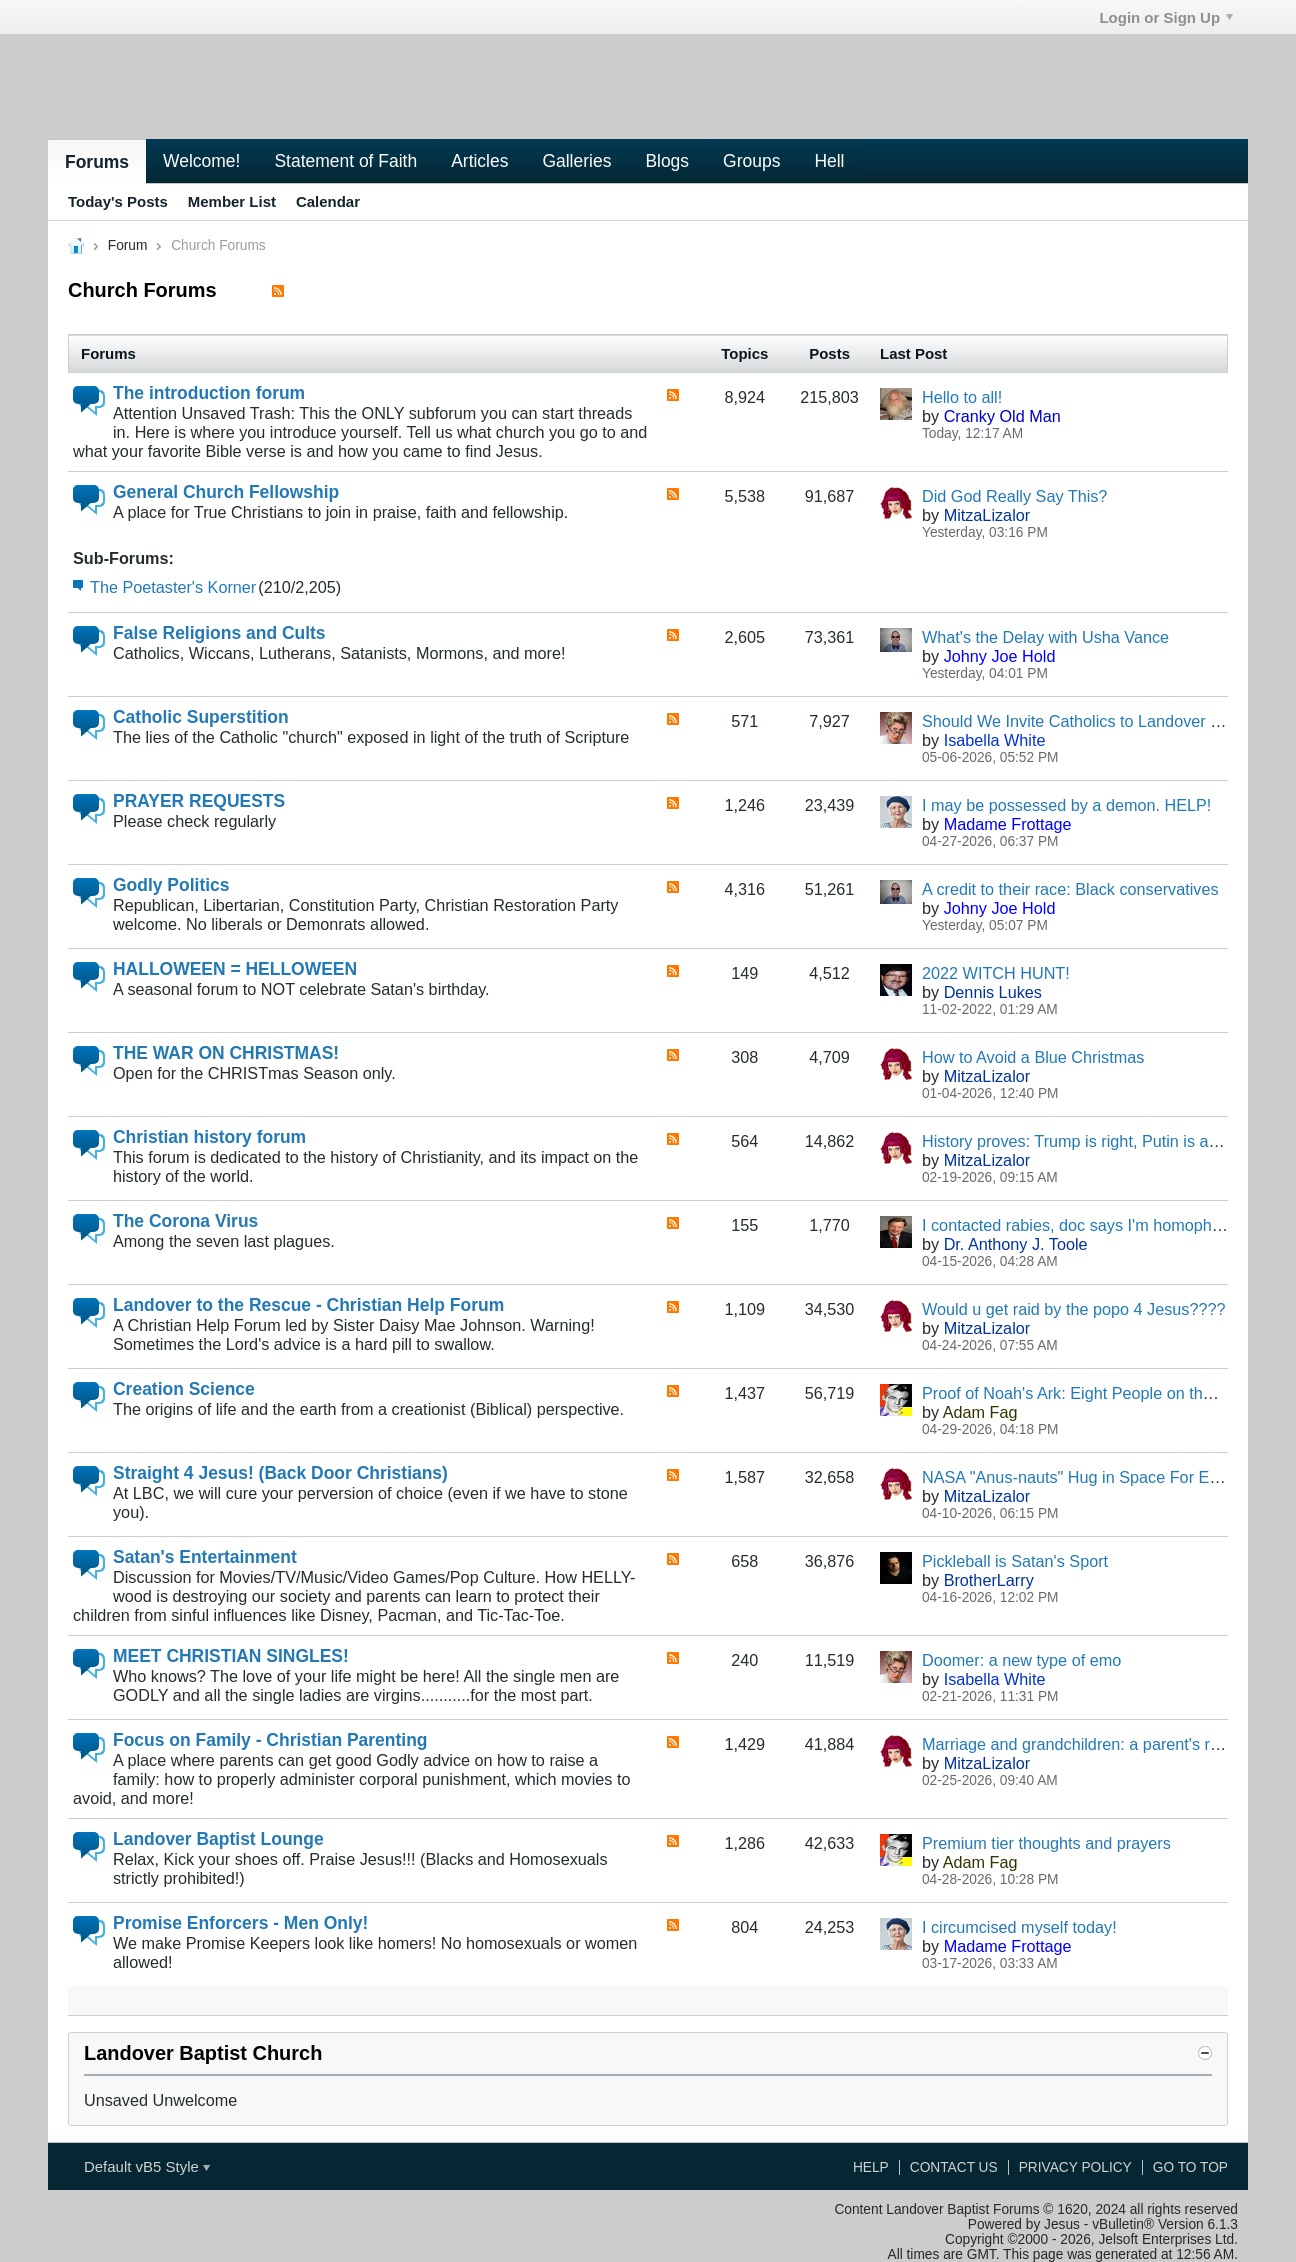 This screenshot has height=2262, width=1296. Describe the element at coordinates (751, 161) in the screenshot. I see `Groups` at that location.